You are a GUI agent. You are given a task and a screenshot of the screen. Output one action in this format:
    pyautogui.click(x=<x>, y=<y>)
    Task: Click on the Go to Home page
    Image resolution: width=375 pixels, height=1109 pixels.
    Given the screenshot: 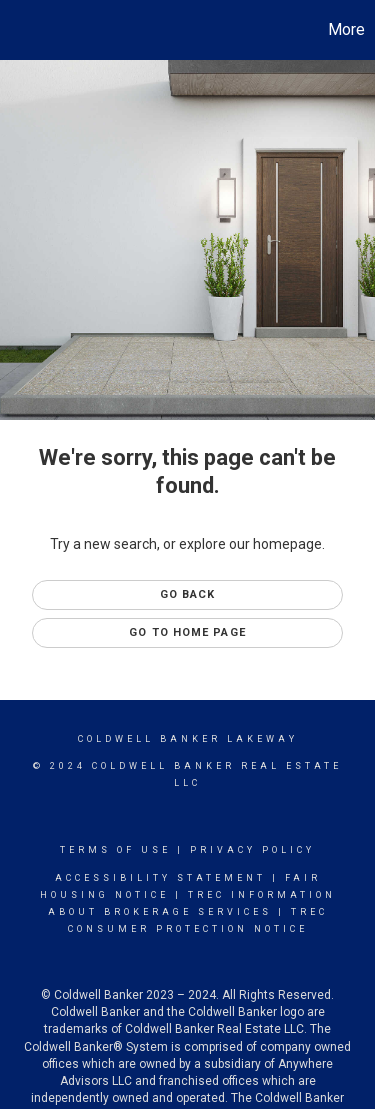 What is the action you would take?
    pyautogui.click(x=187, y=632)
    